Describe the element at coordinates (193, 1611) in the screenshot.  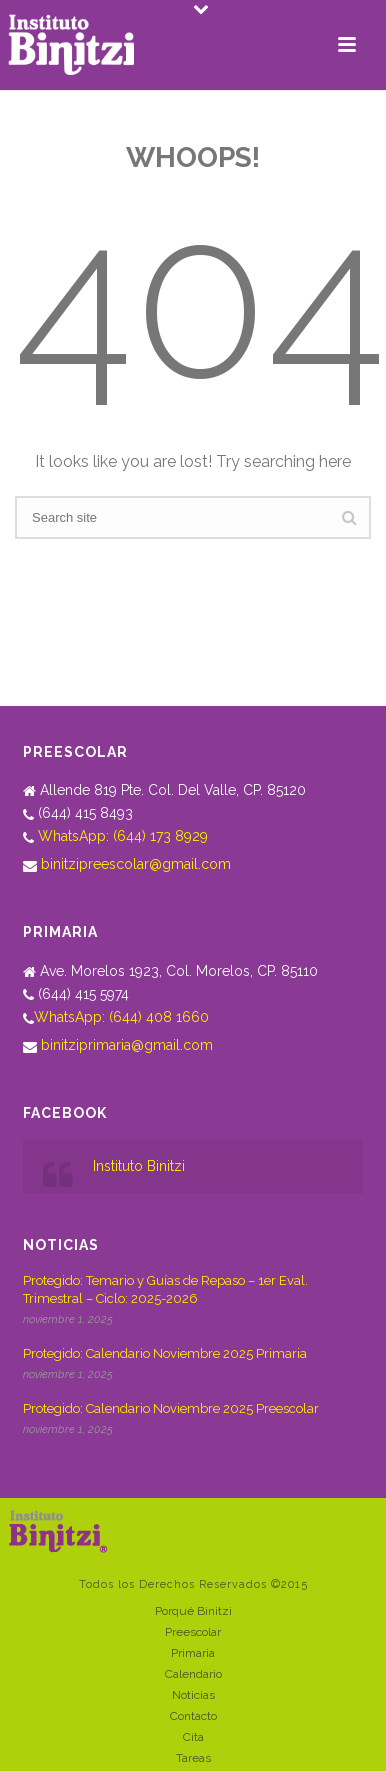
I see `Porqué Binitzi` at that location.